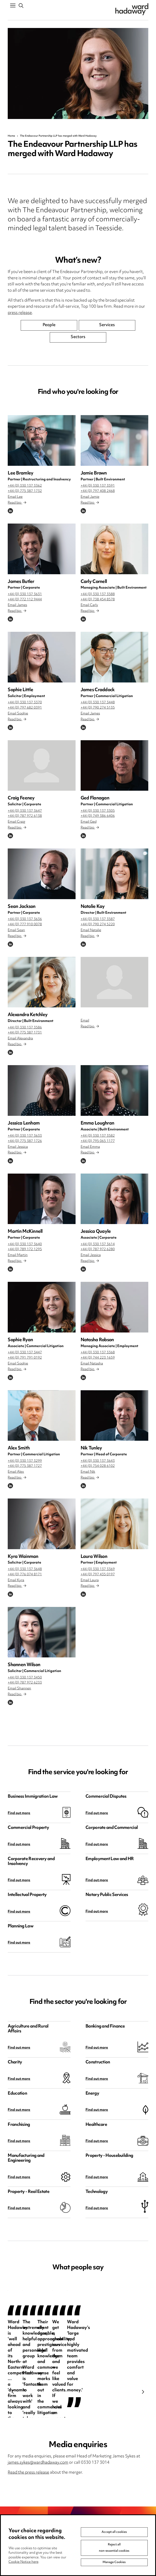  I want to click on +44 (0) 330 137 3648, so click(25, 1569).